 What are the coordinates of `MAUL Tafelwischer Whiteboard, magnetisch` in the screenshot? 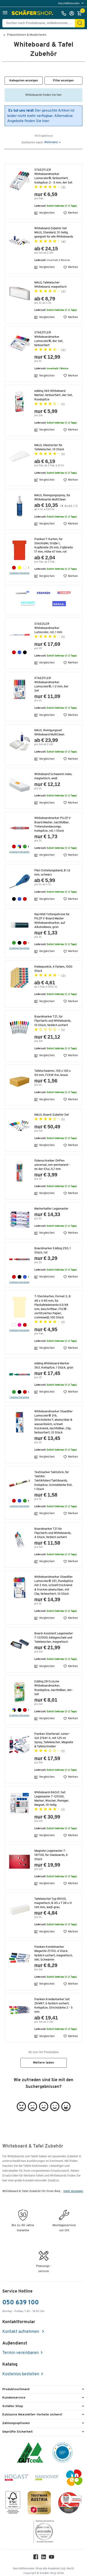 It's located at (50, 284).